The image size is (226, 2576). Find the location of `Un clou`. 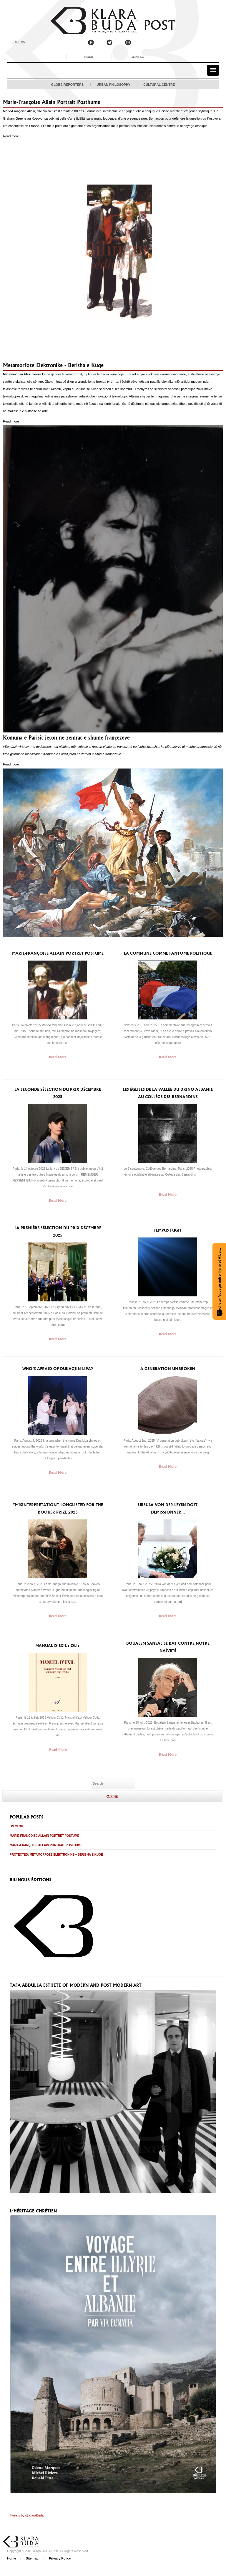

Un clou is located at coordinates (16, 1826).